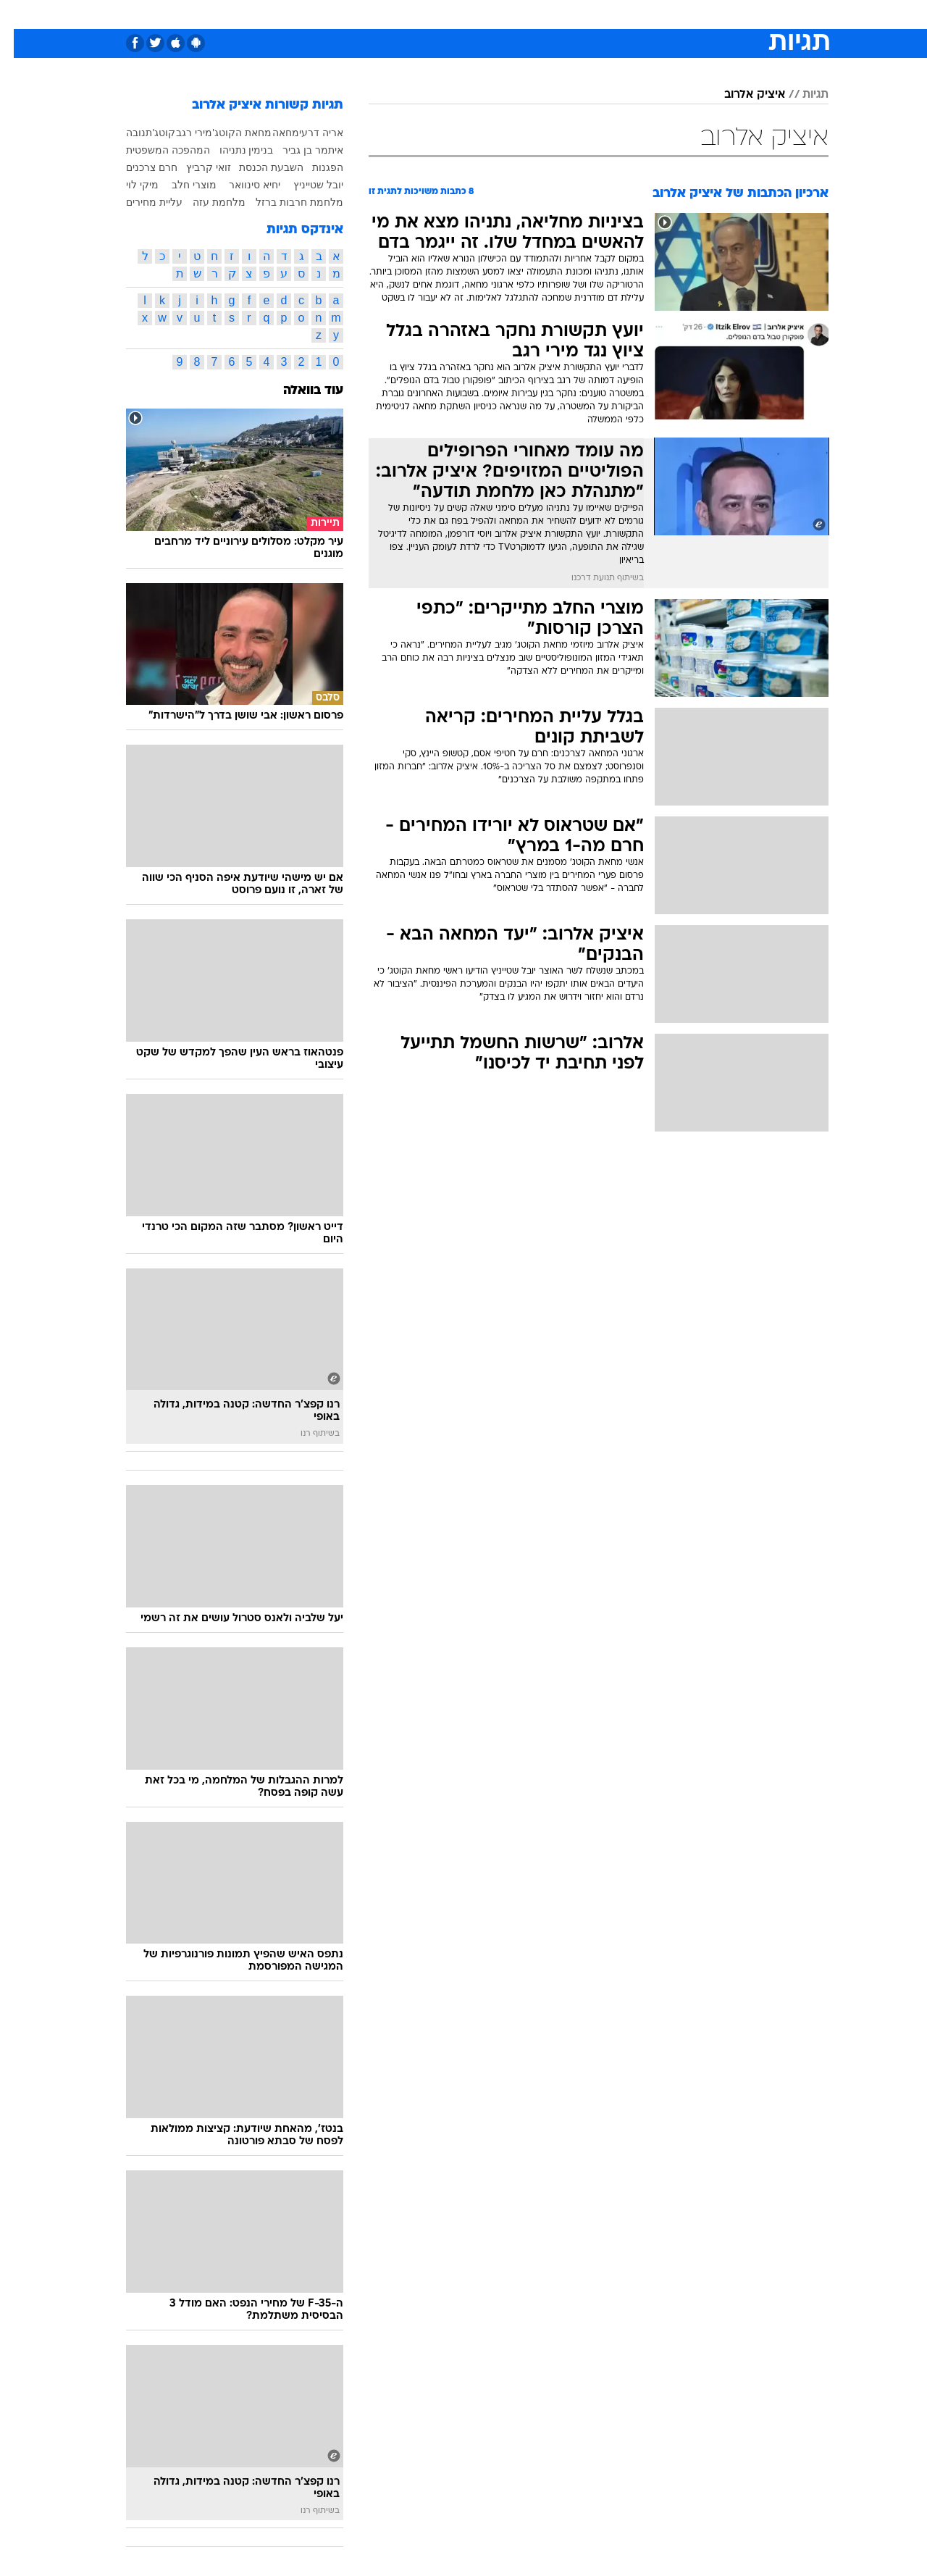 The width and height of the screenshot is (927, 2576). I want to click on חרם צרכנים, so click(138, 167).